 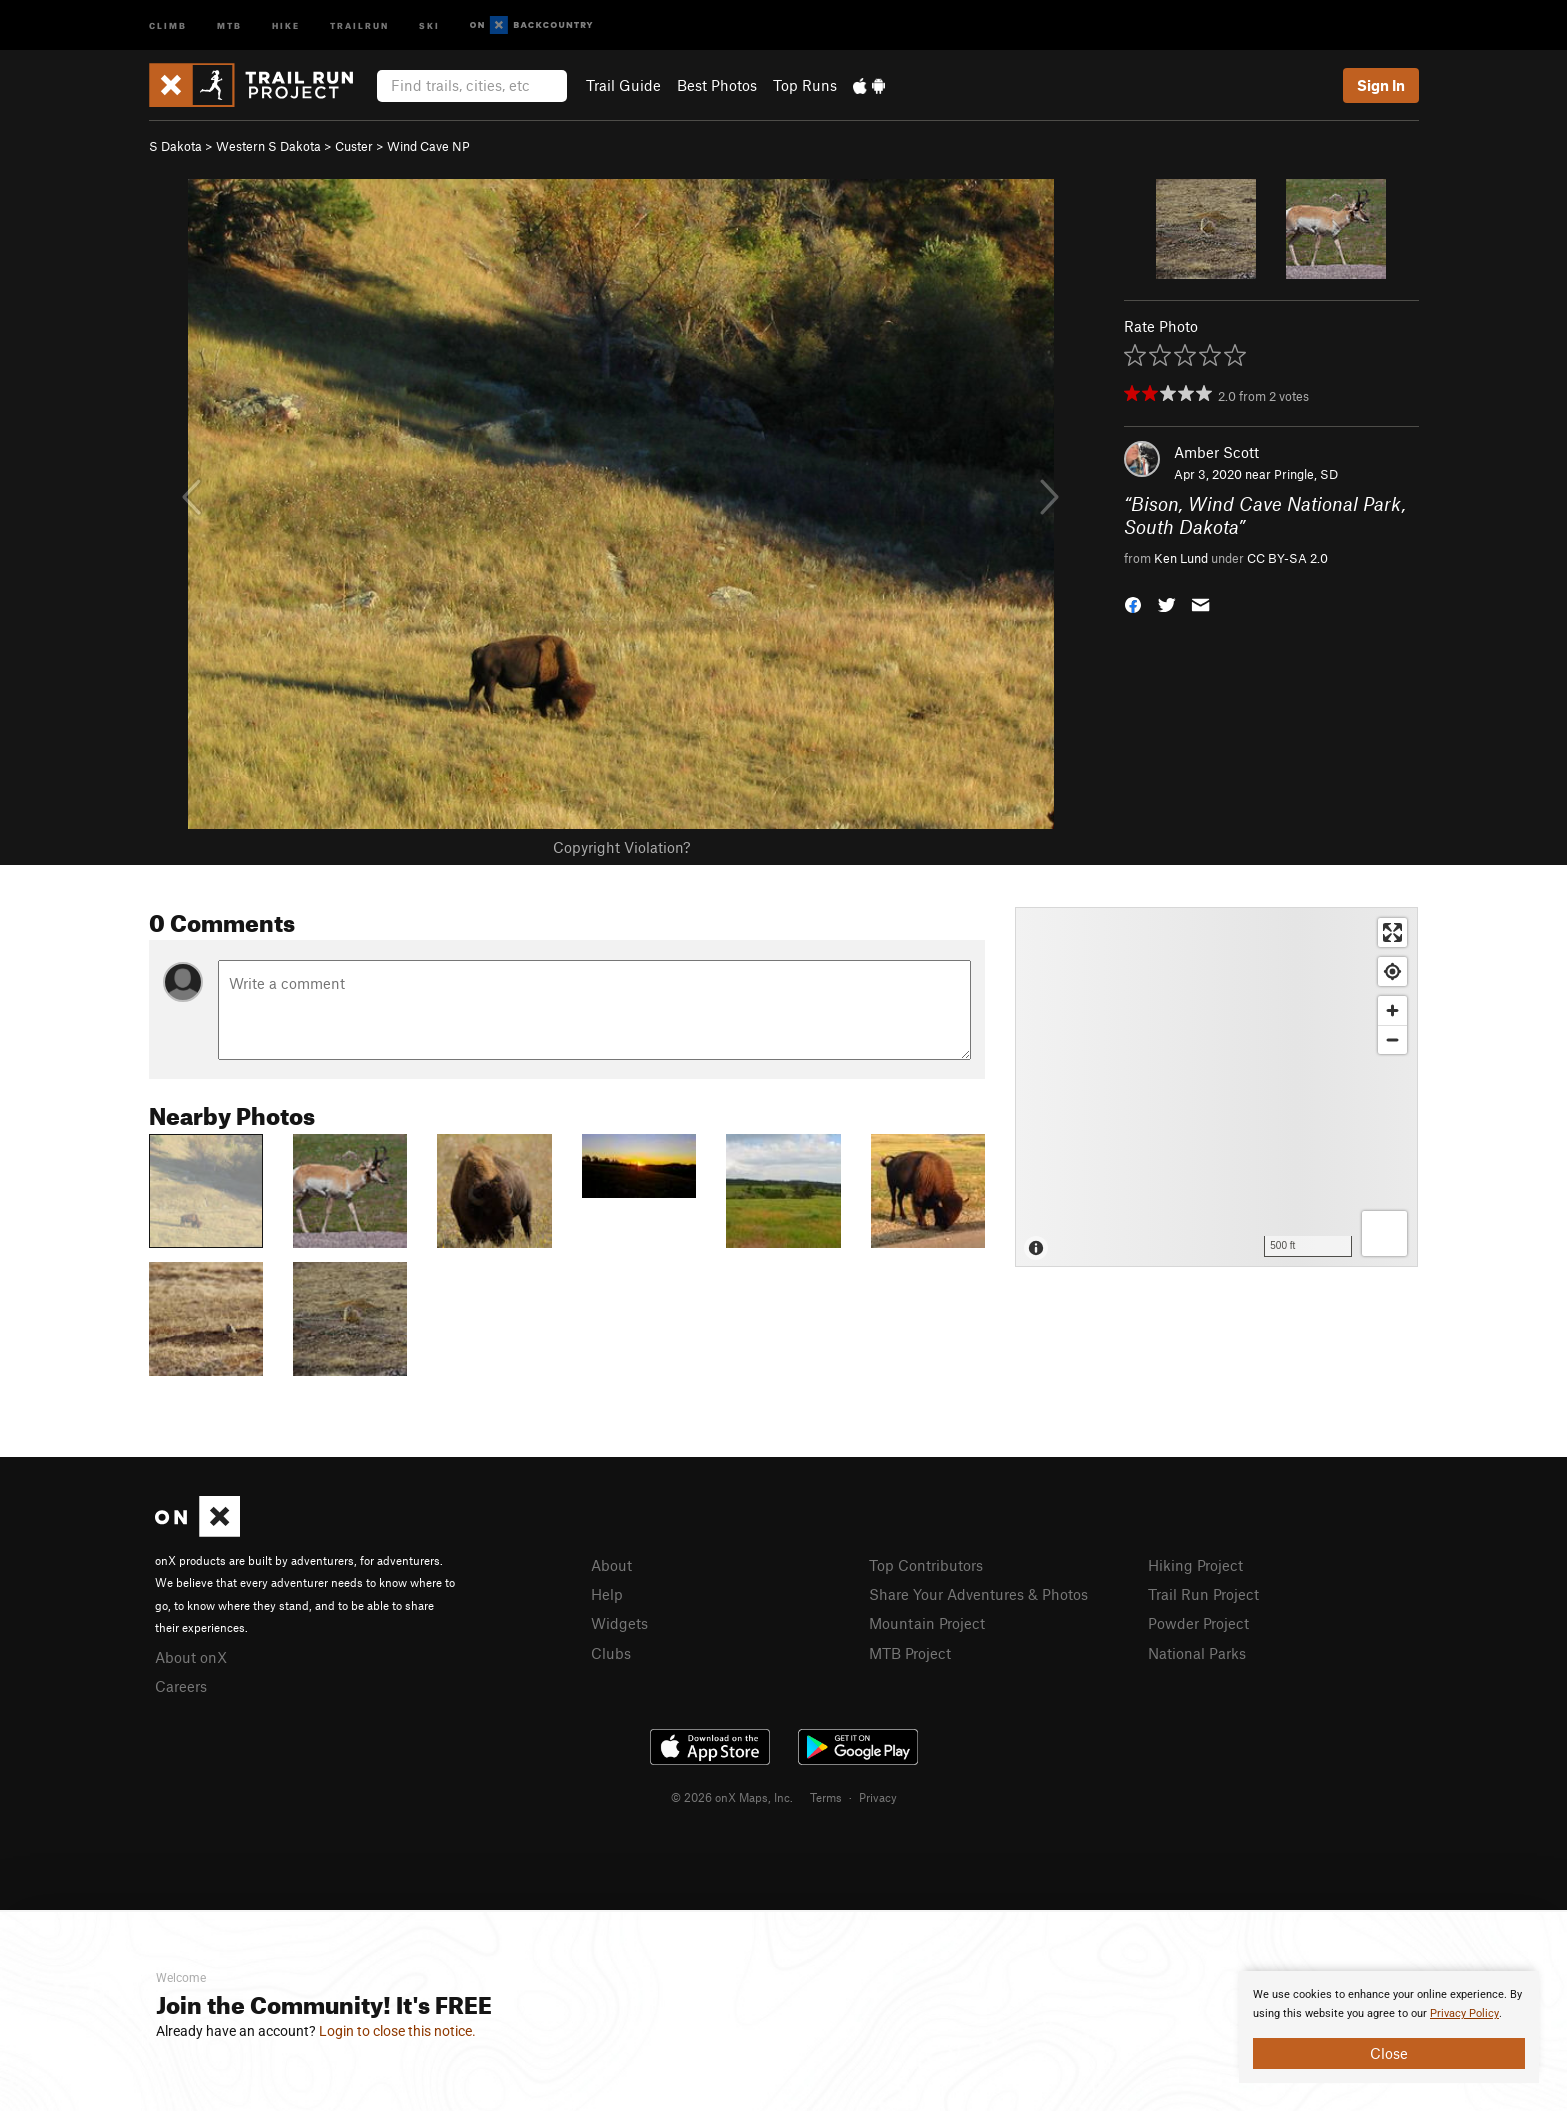 What do you see at coordinates (1216, 1087) in the screenshot?
I see `[Map]` at bounding box center [1216, 1087].